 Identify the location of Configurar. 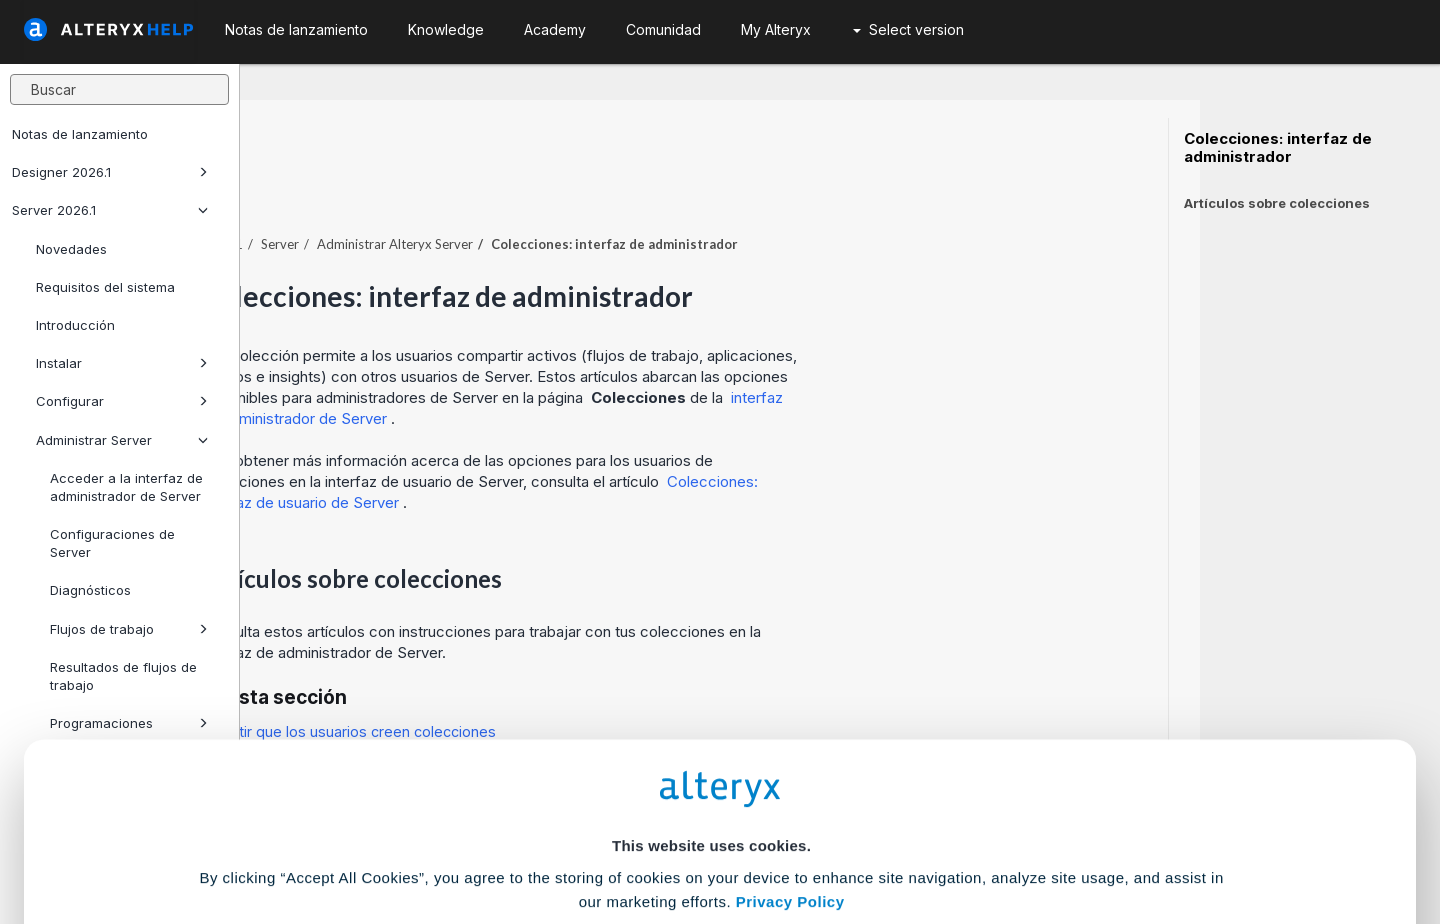
(122, 401).